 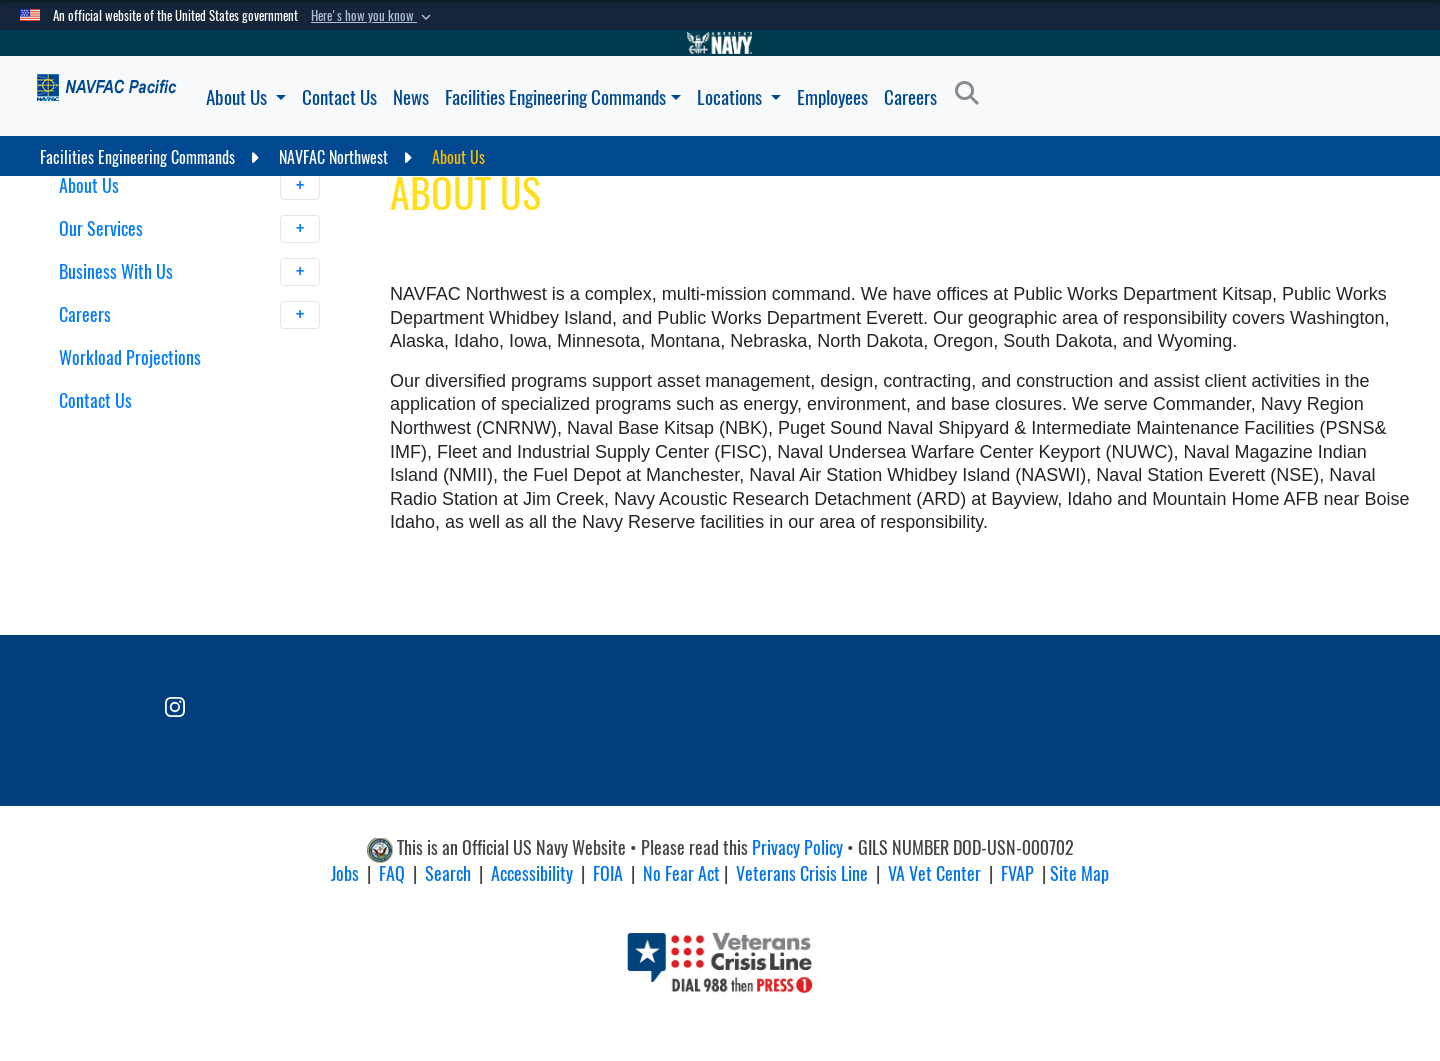 I want to click on Workload Projections, so click(x=130, y=357).